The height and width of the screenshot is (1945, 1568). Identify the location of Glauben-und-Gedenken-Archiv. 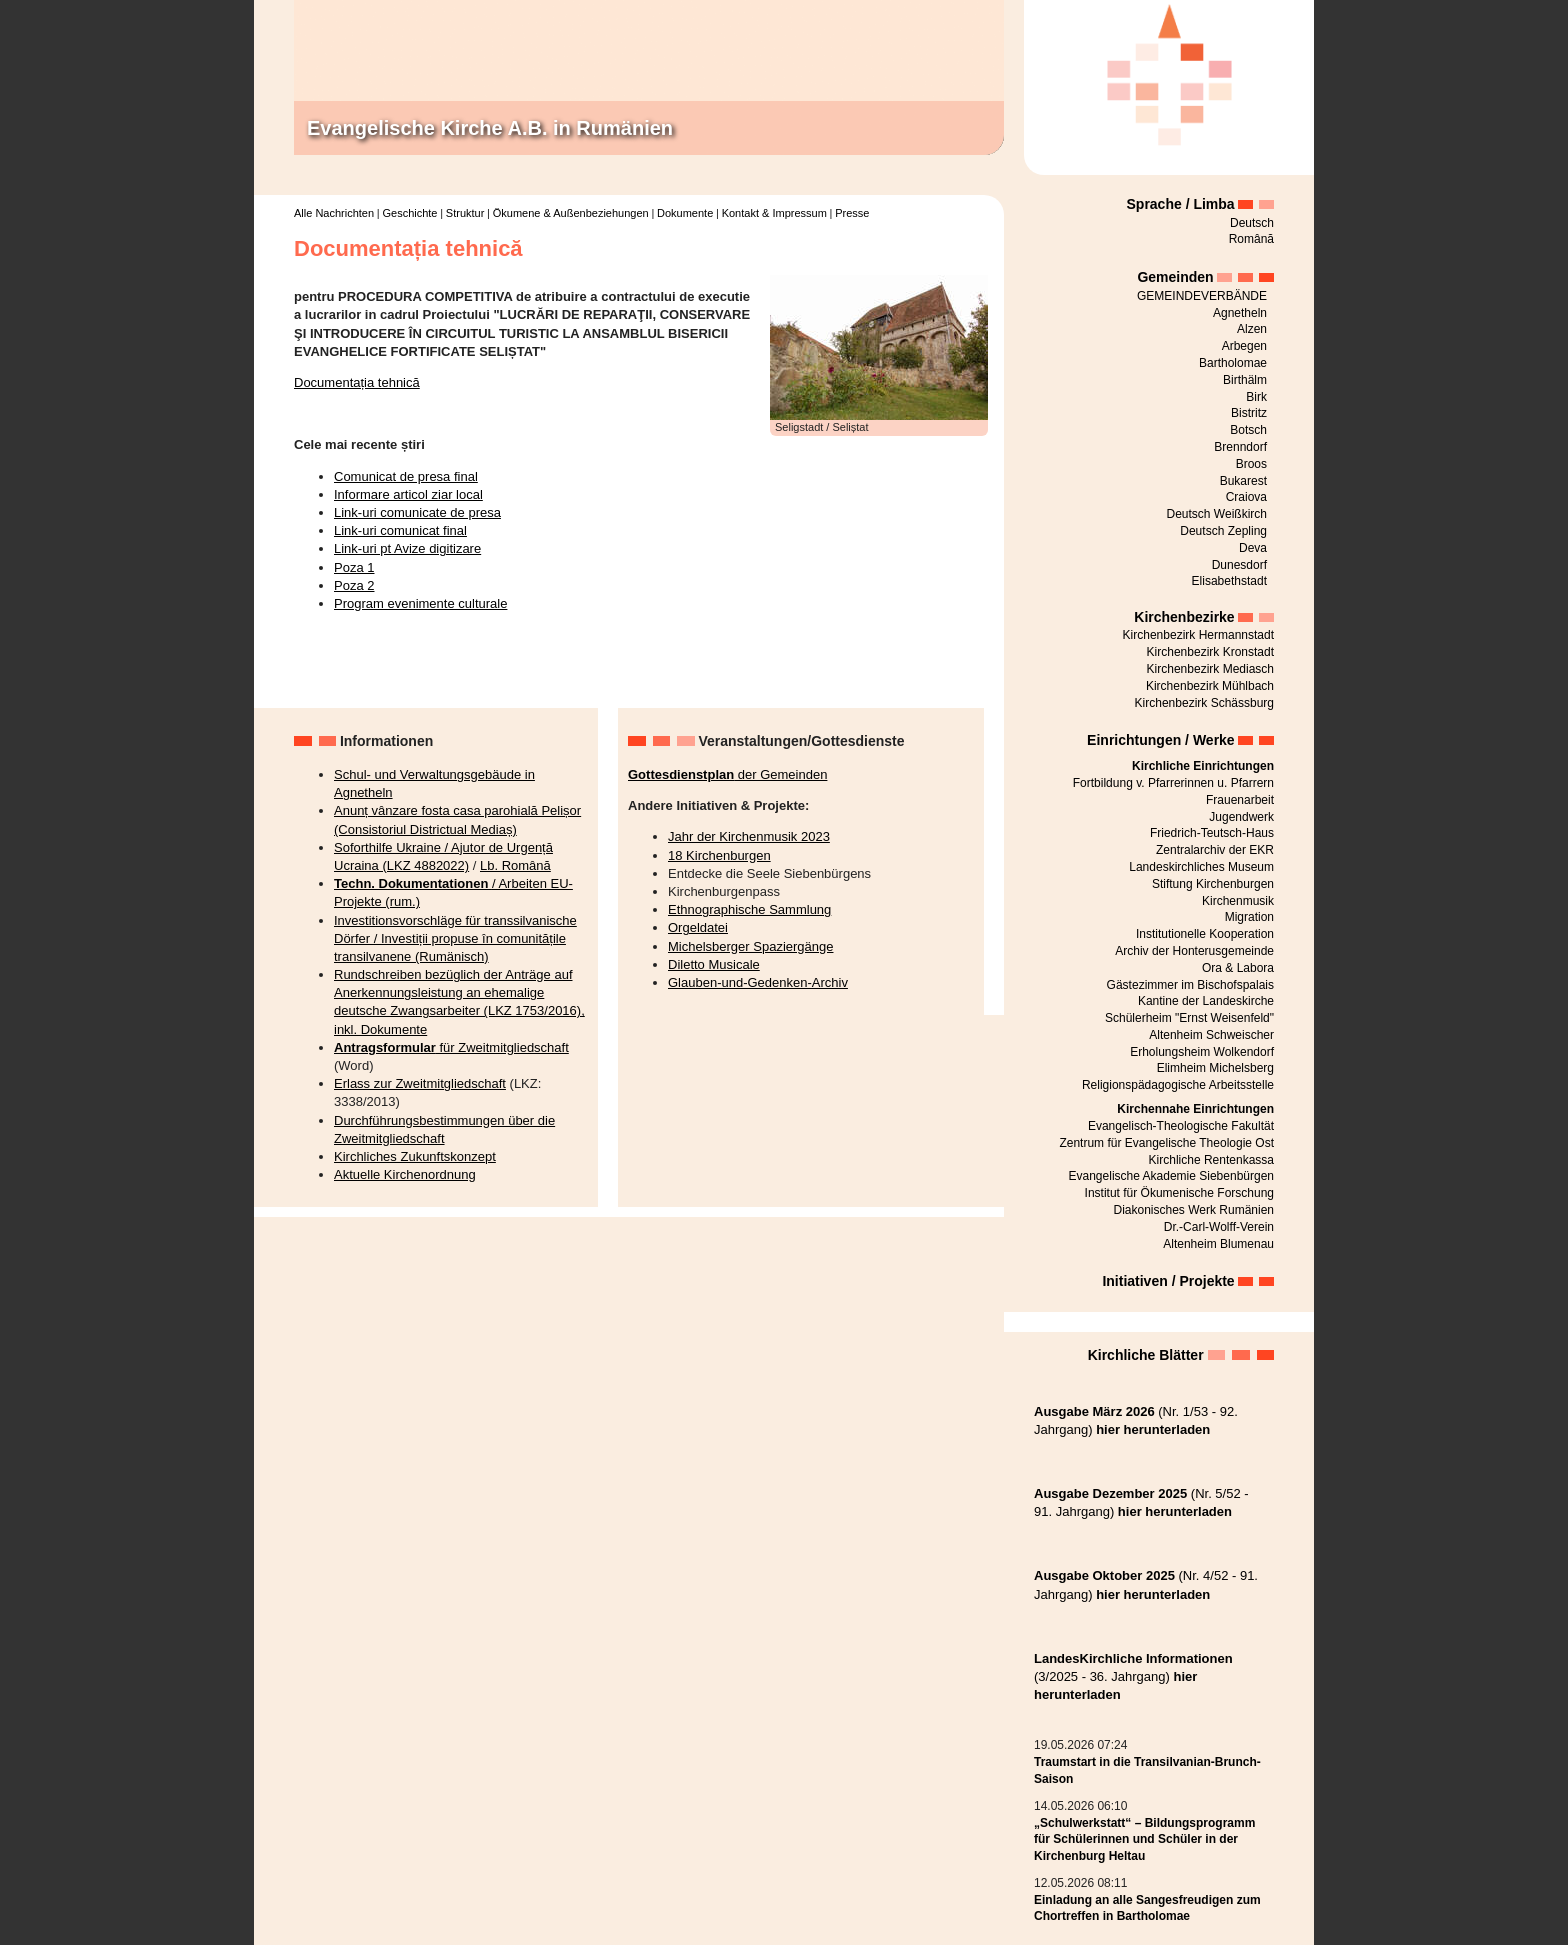
(758, 982).